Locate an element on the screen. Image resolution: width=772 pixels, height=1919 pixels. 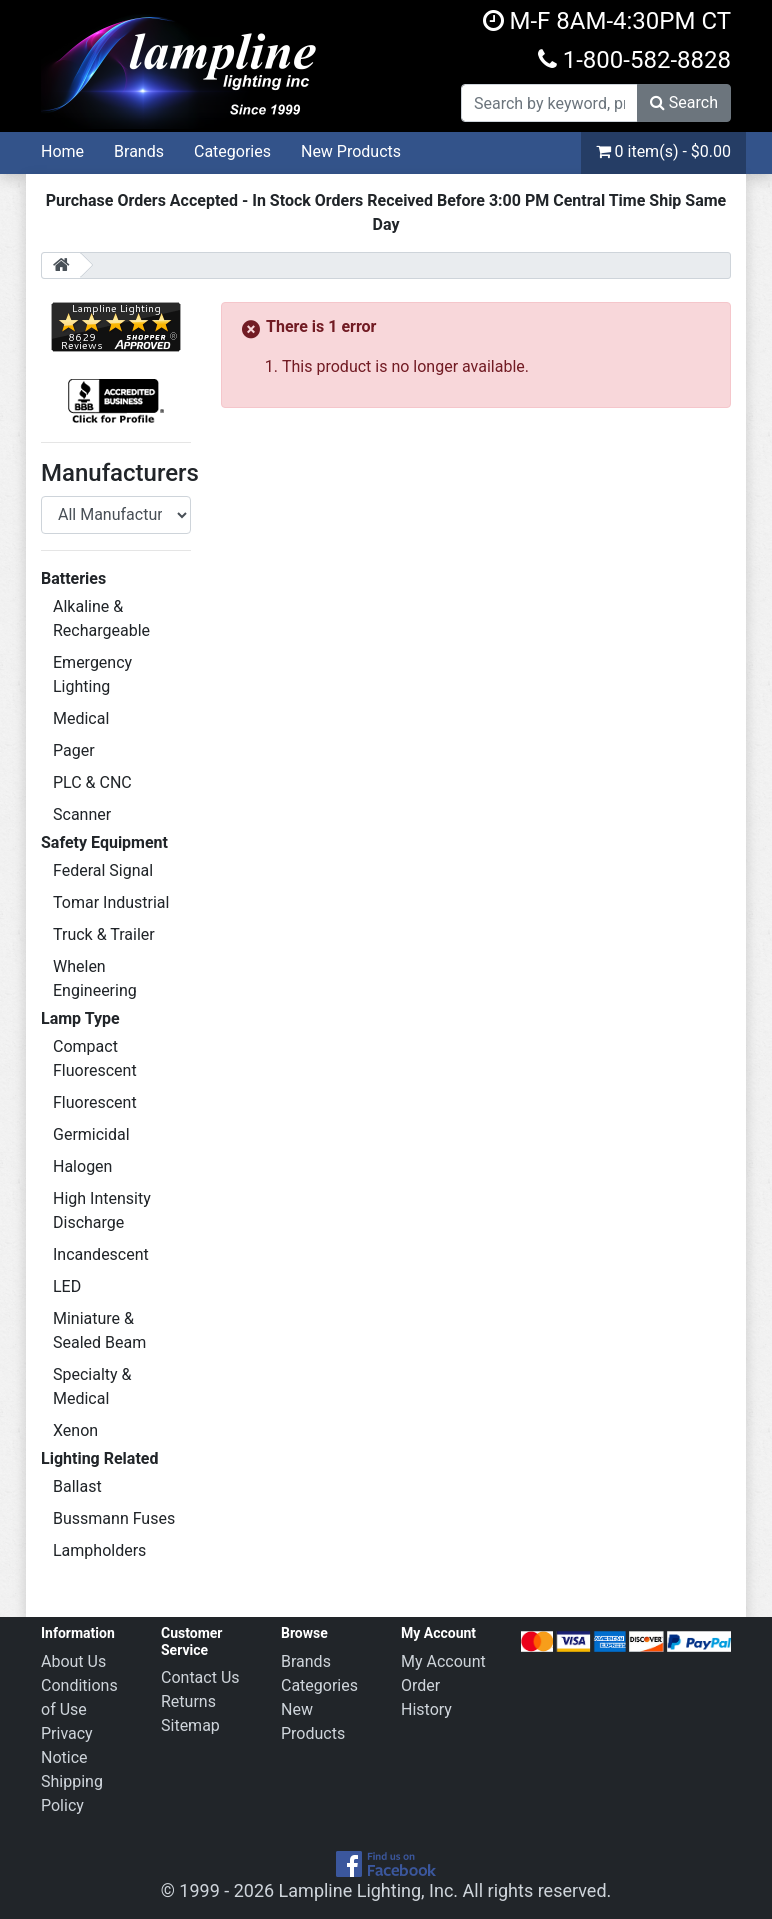
Search is located at coordinates (684, 102).